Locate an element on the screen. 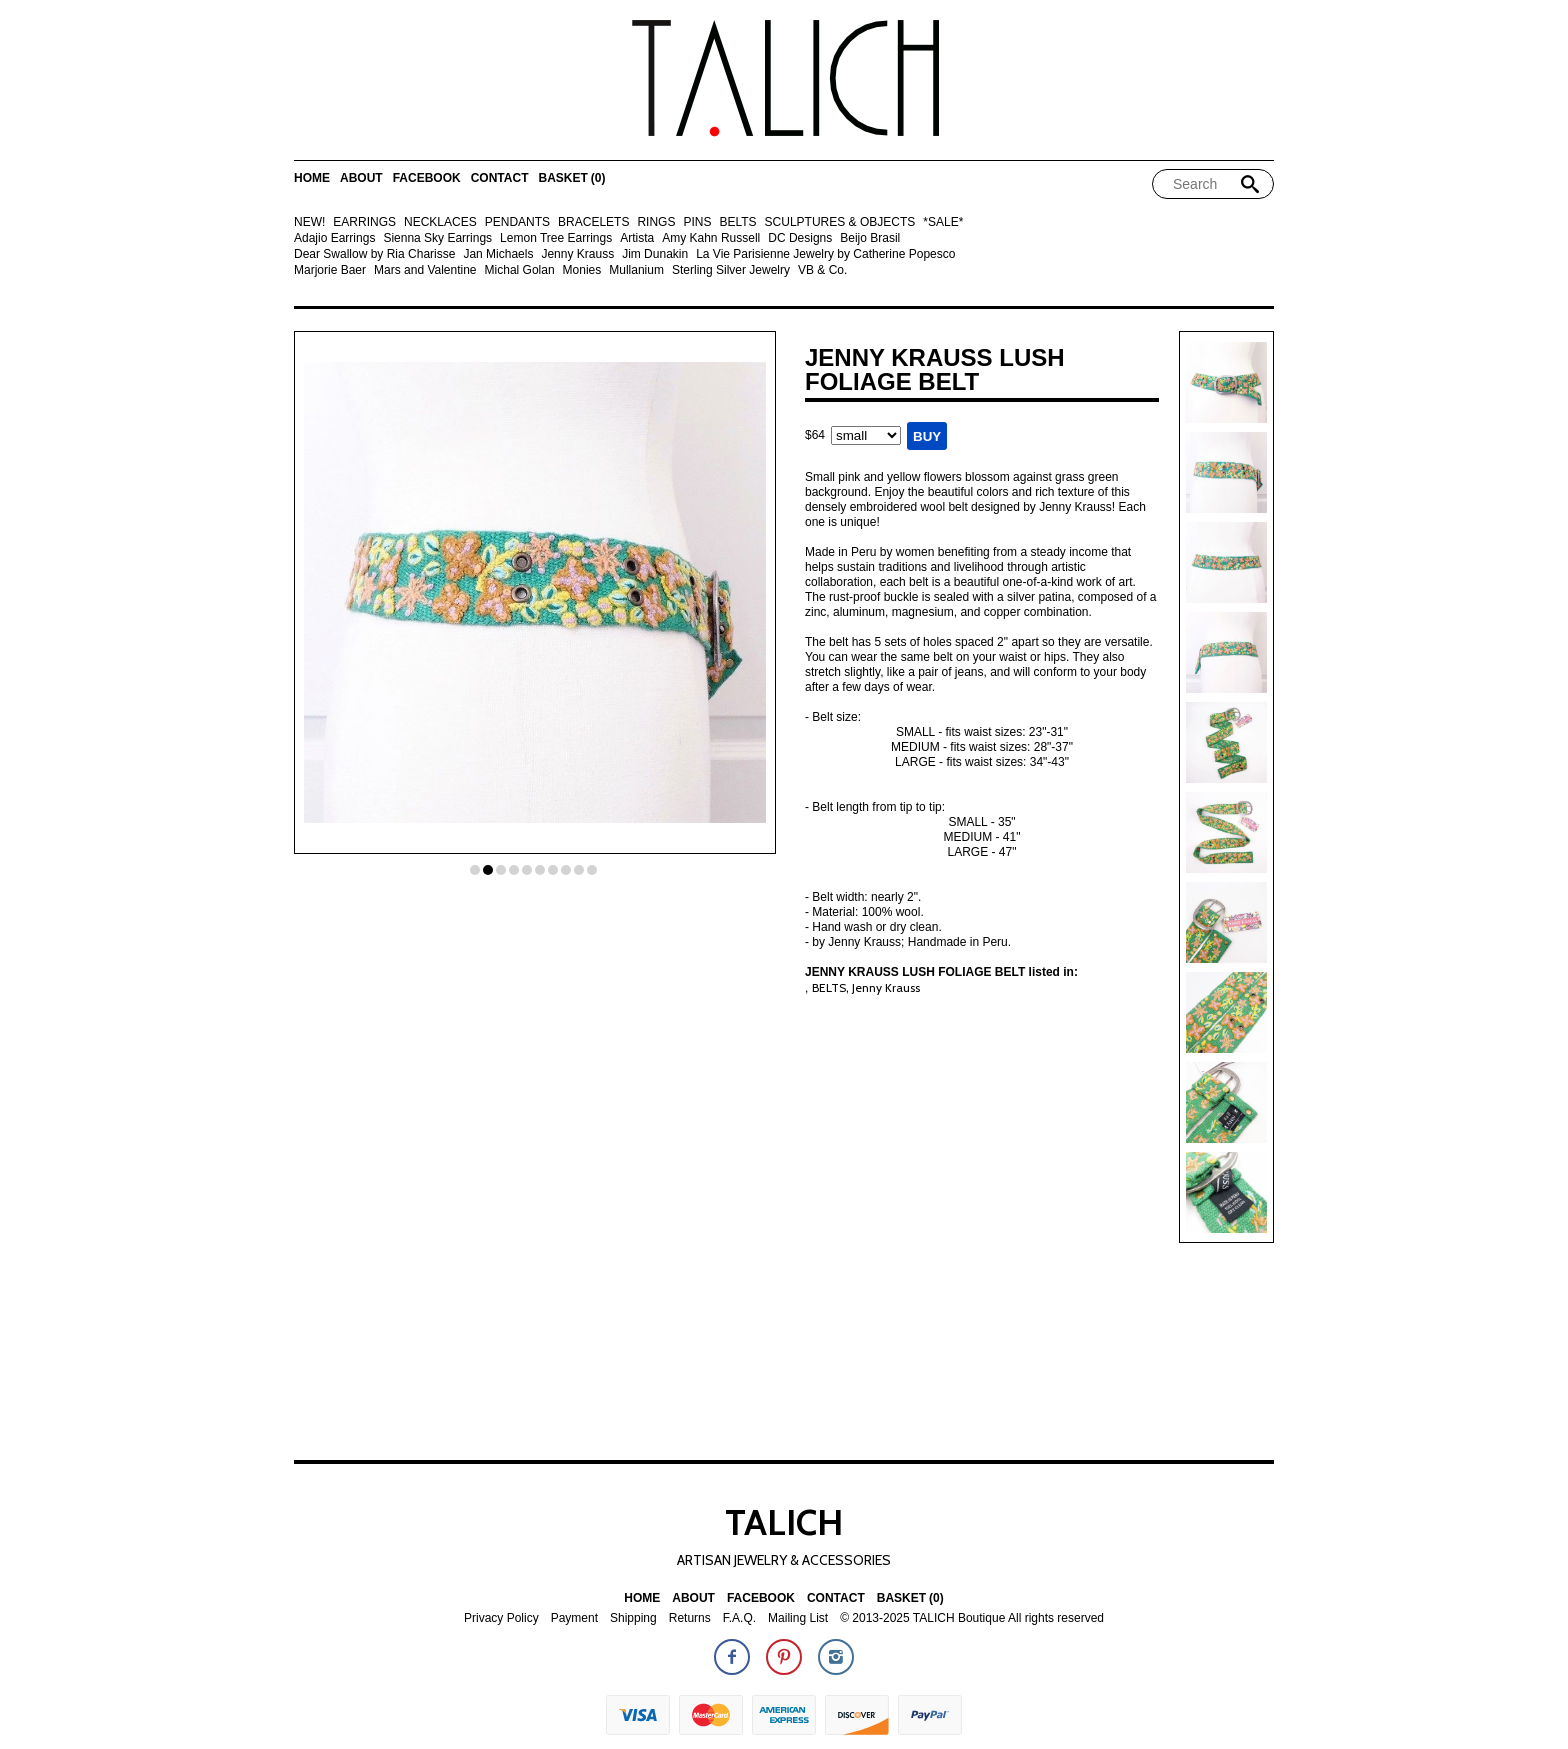 The image size is (1568, 1749). Payment is located at coordinates (574, 1618).